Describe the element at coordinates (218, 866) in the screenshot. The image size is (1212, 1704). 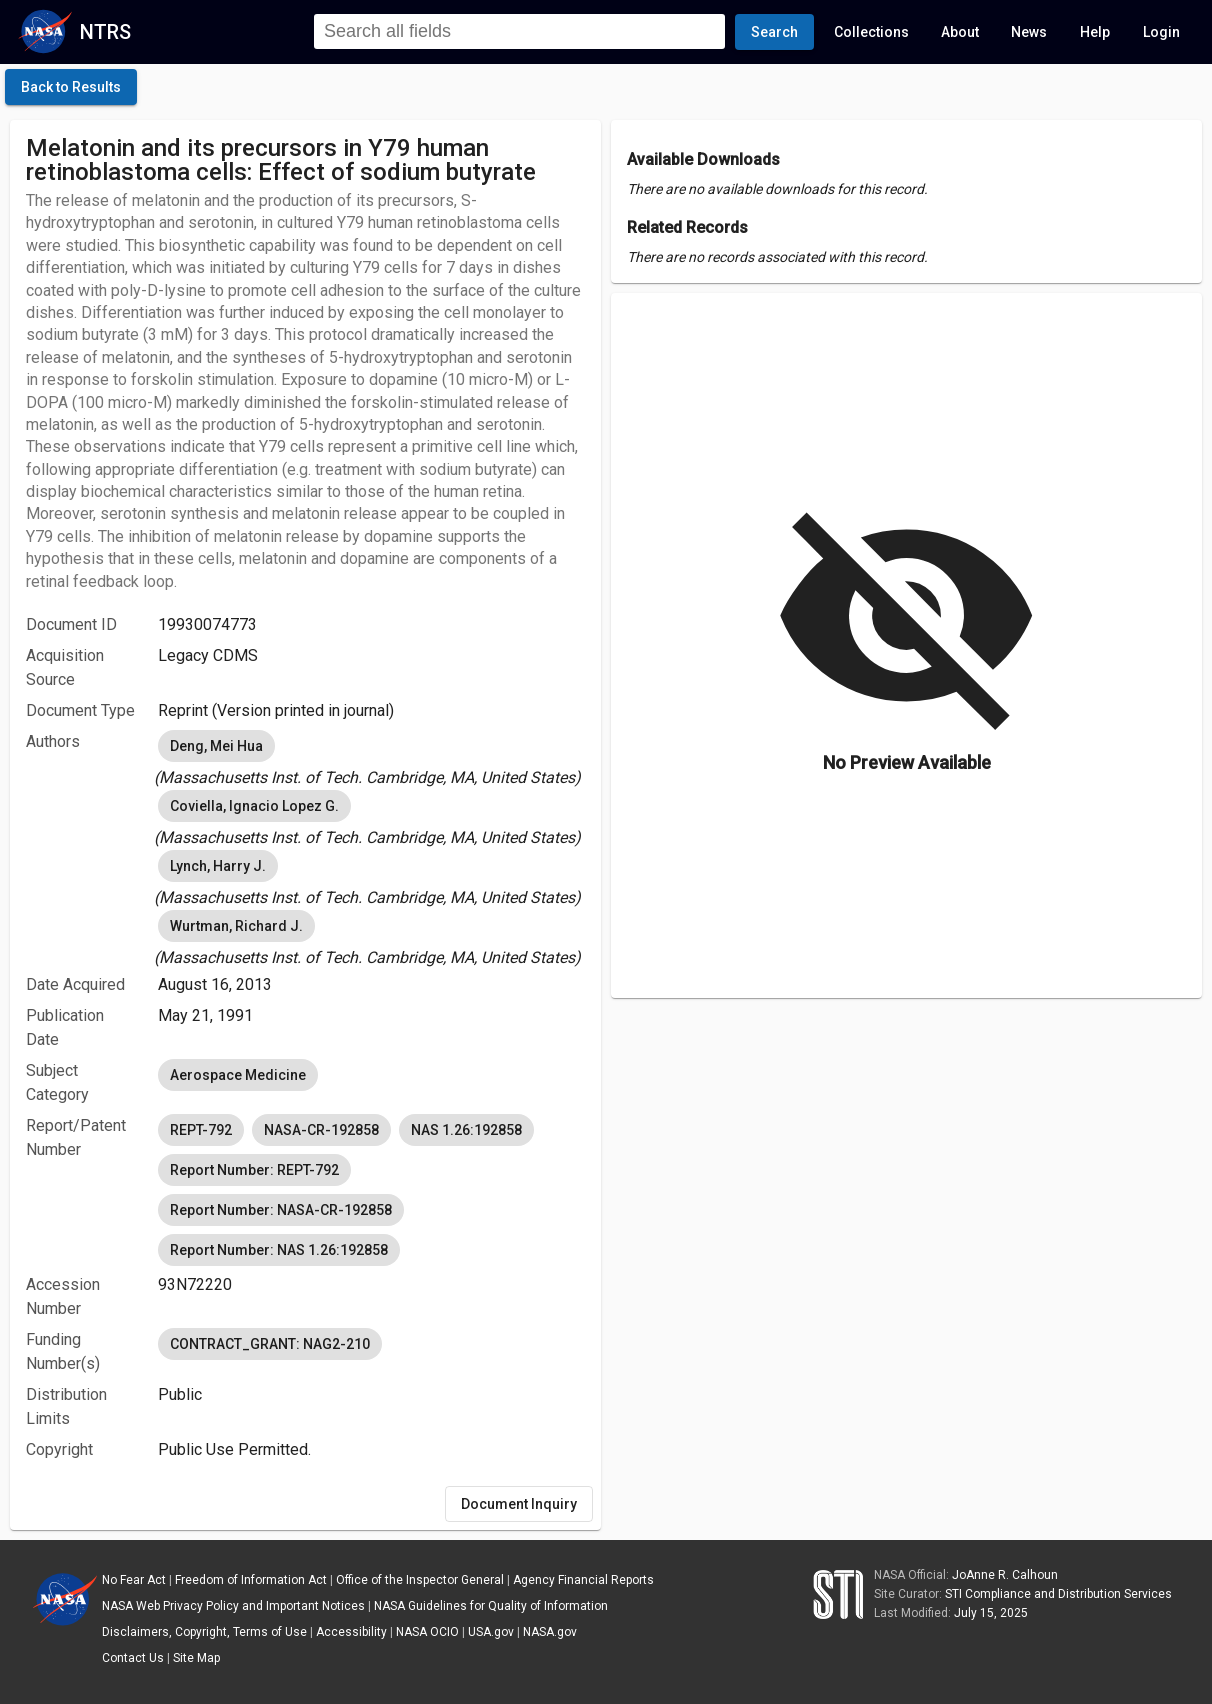
I see `Lynch, Harry J. [option]` at that location.